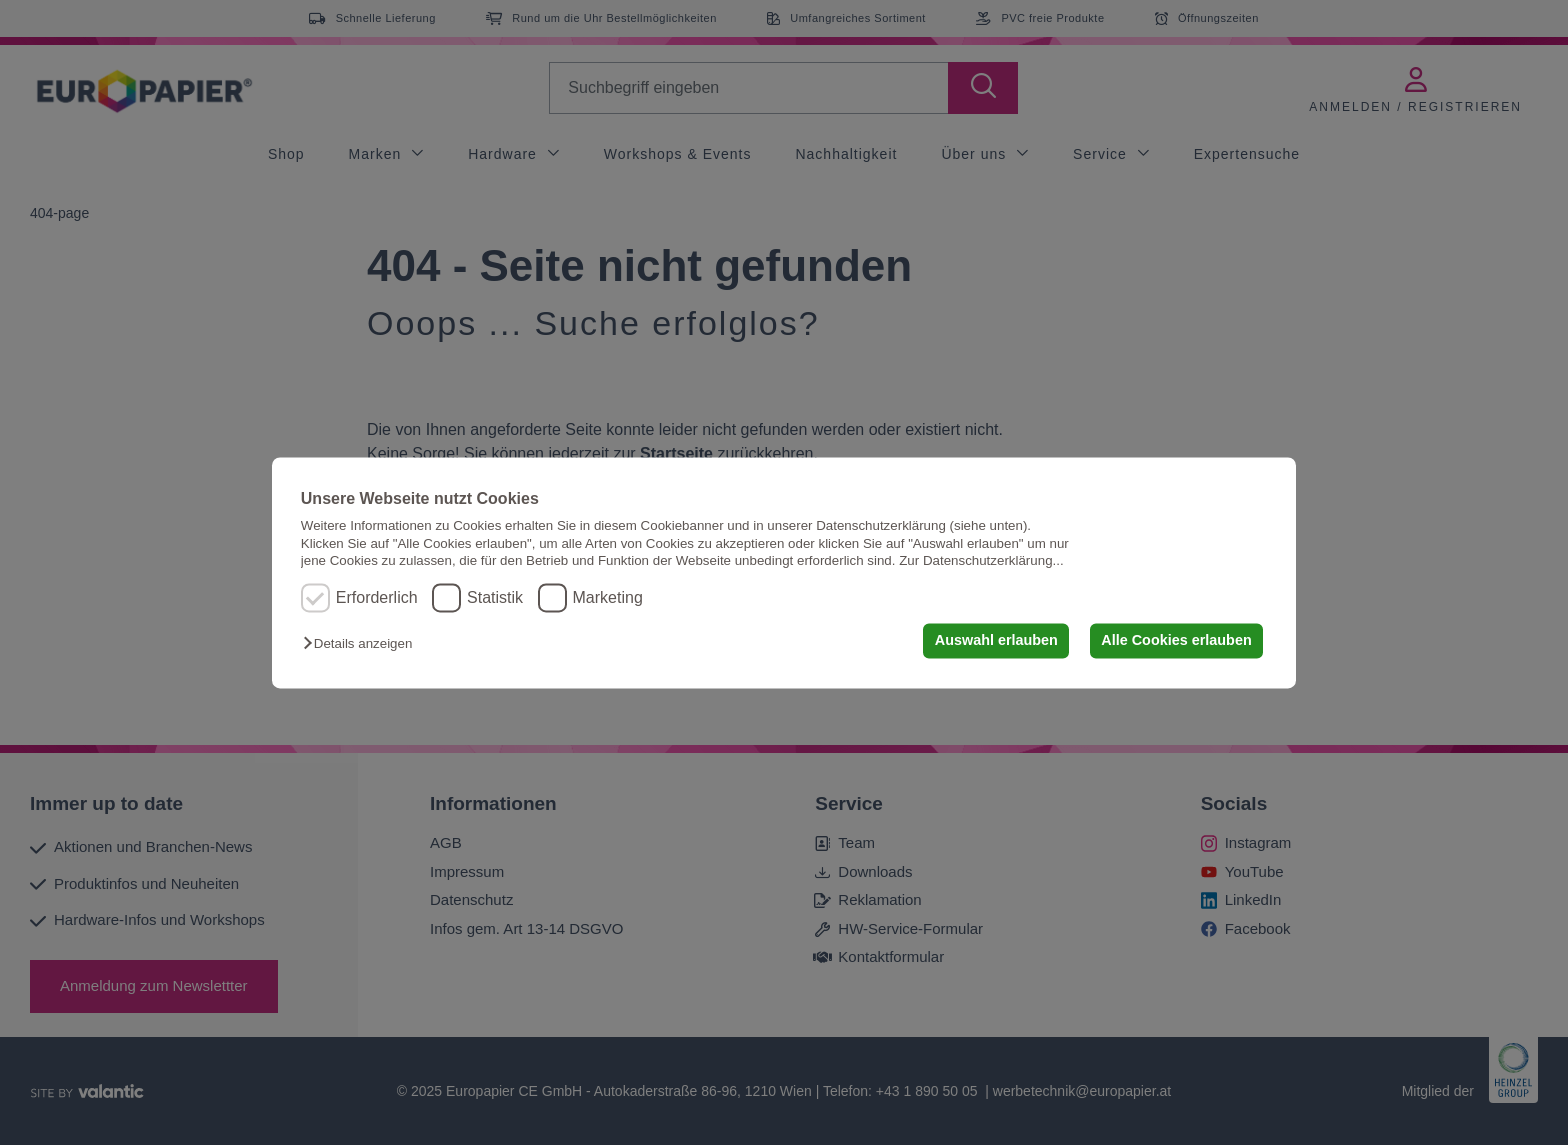  Describe the element at coordinates (981, 560) in the screenshot. I see `Zur Datenschutzerklärung...` at that location.